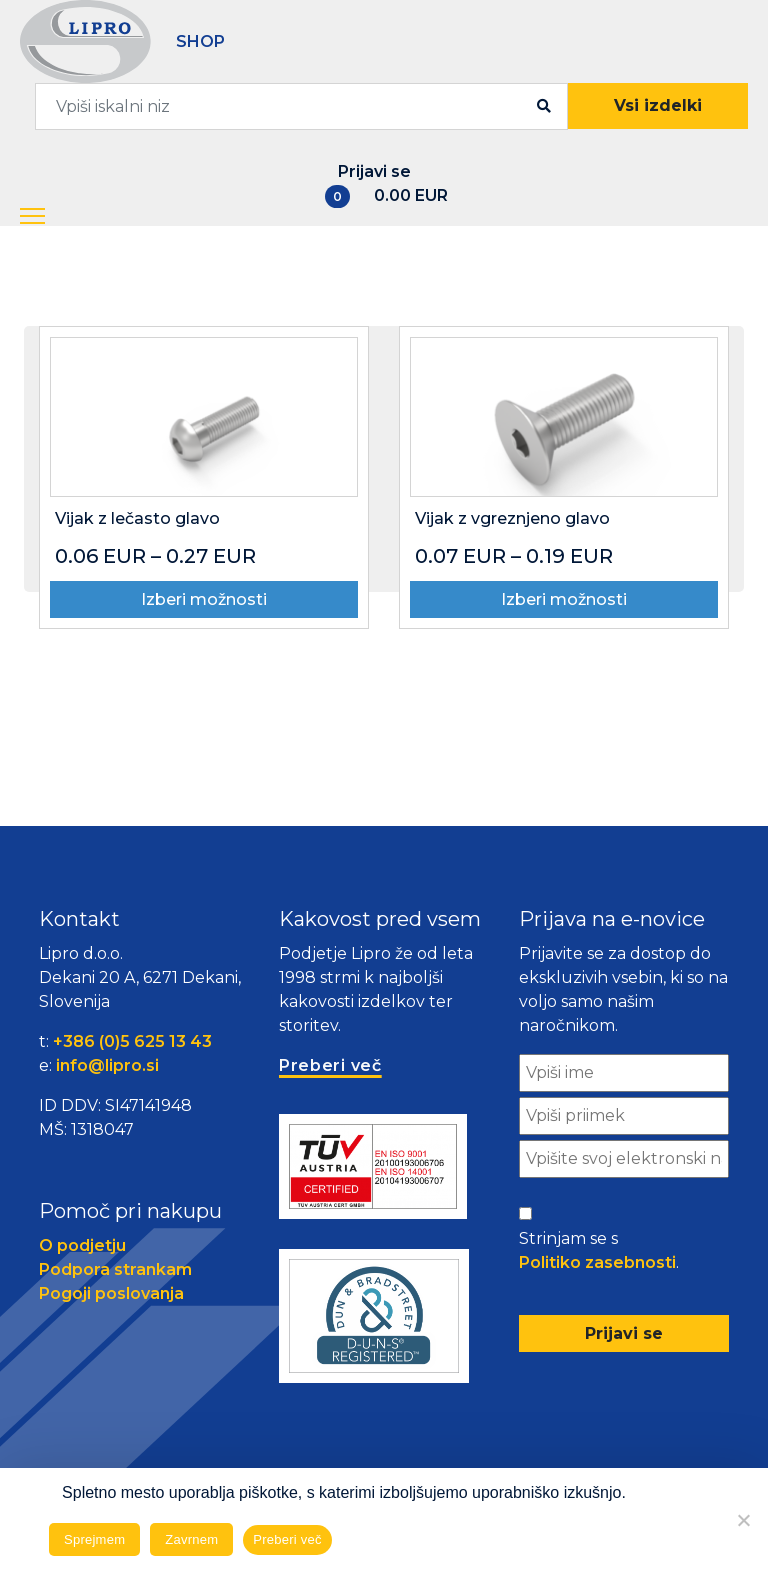 The image size is (768, 1571). What do you see at coordinates (111, 1293) in the screenshot?
I see `Pogoji poslovanja` at bounding box center [111, 1293].